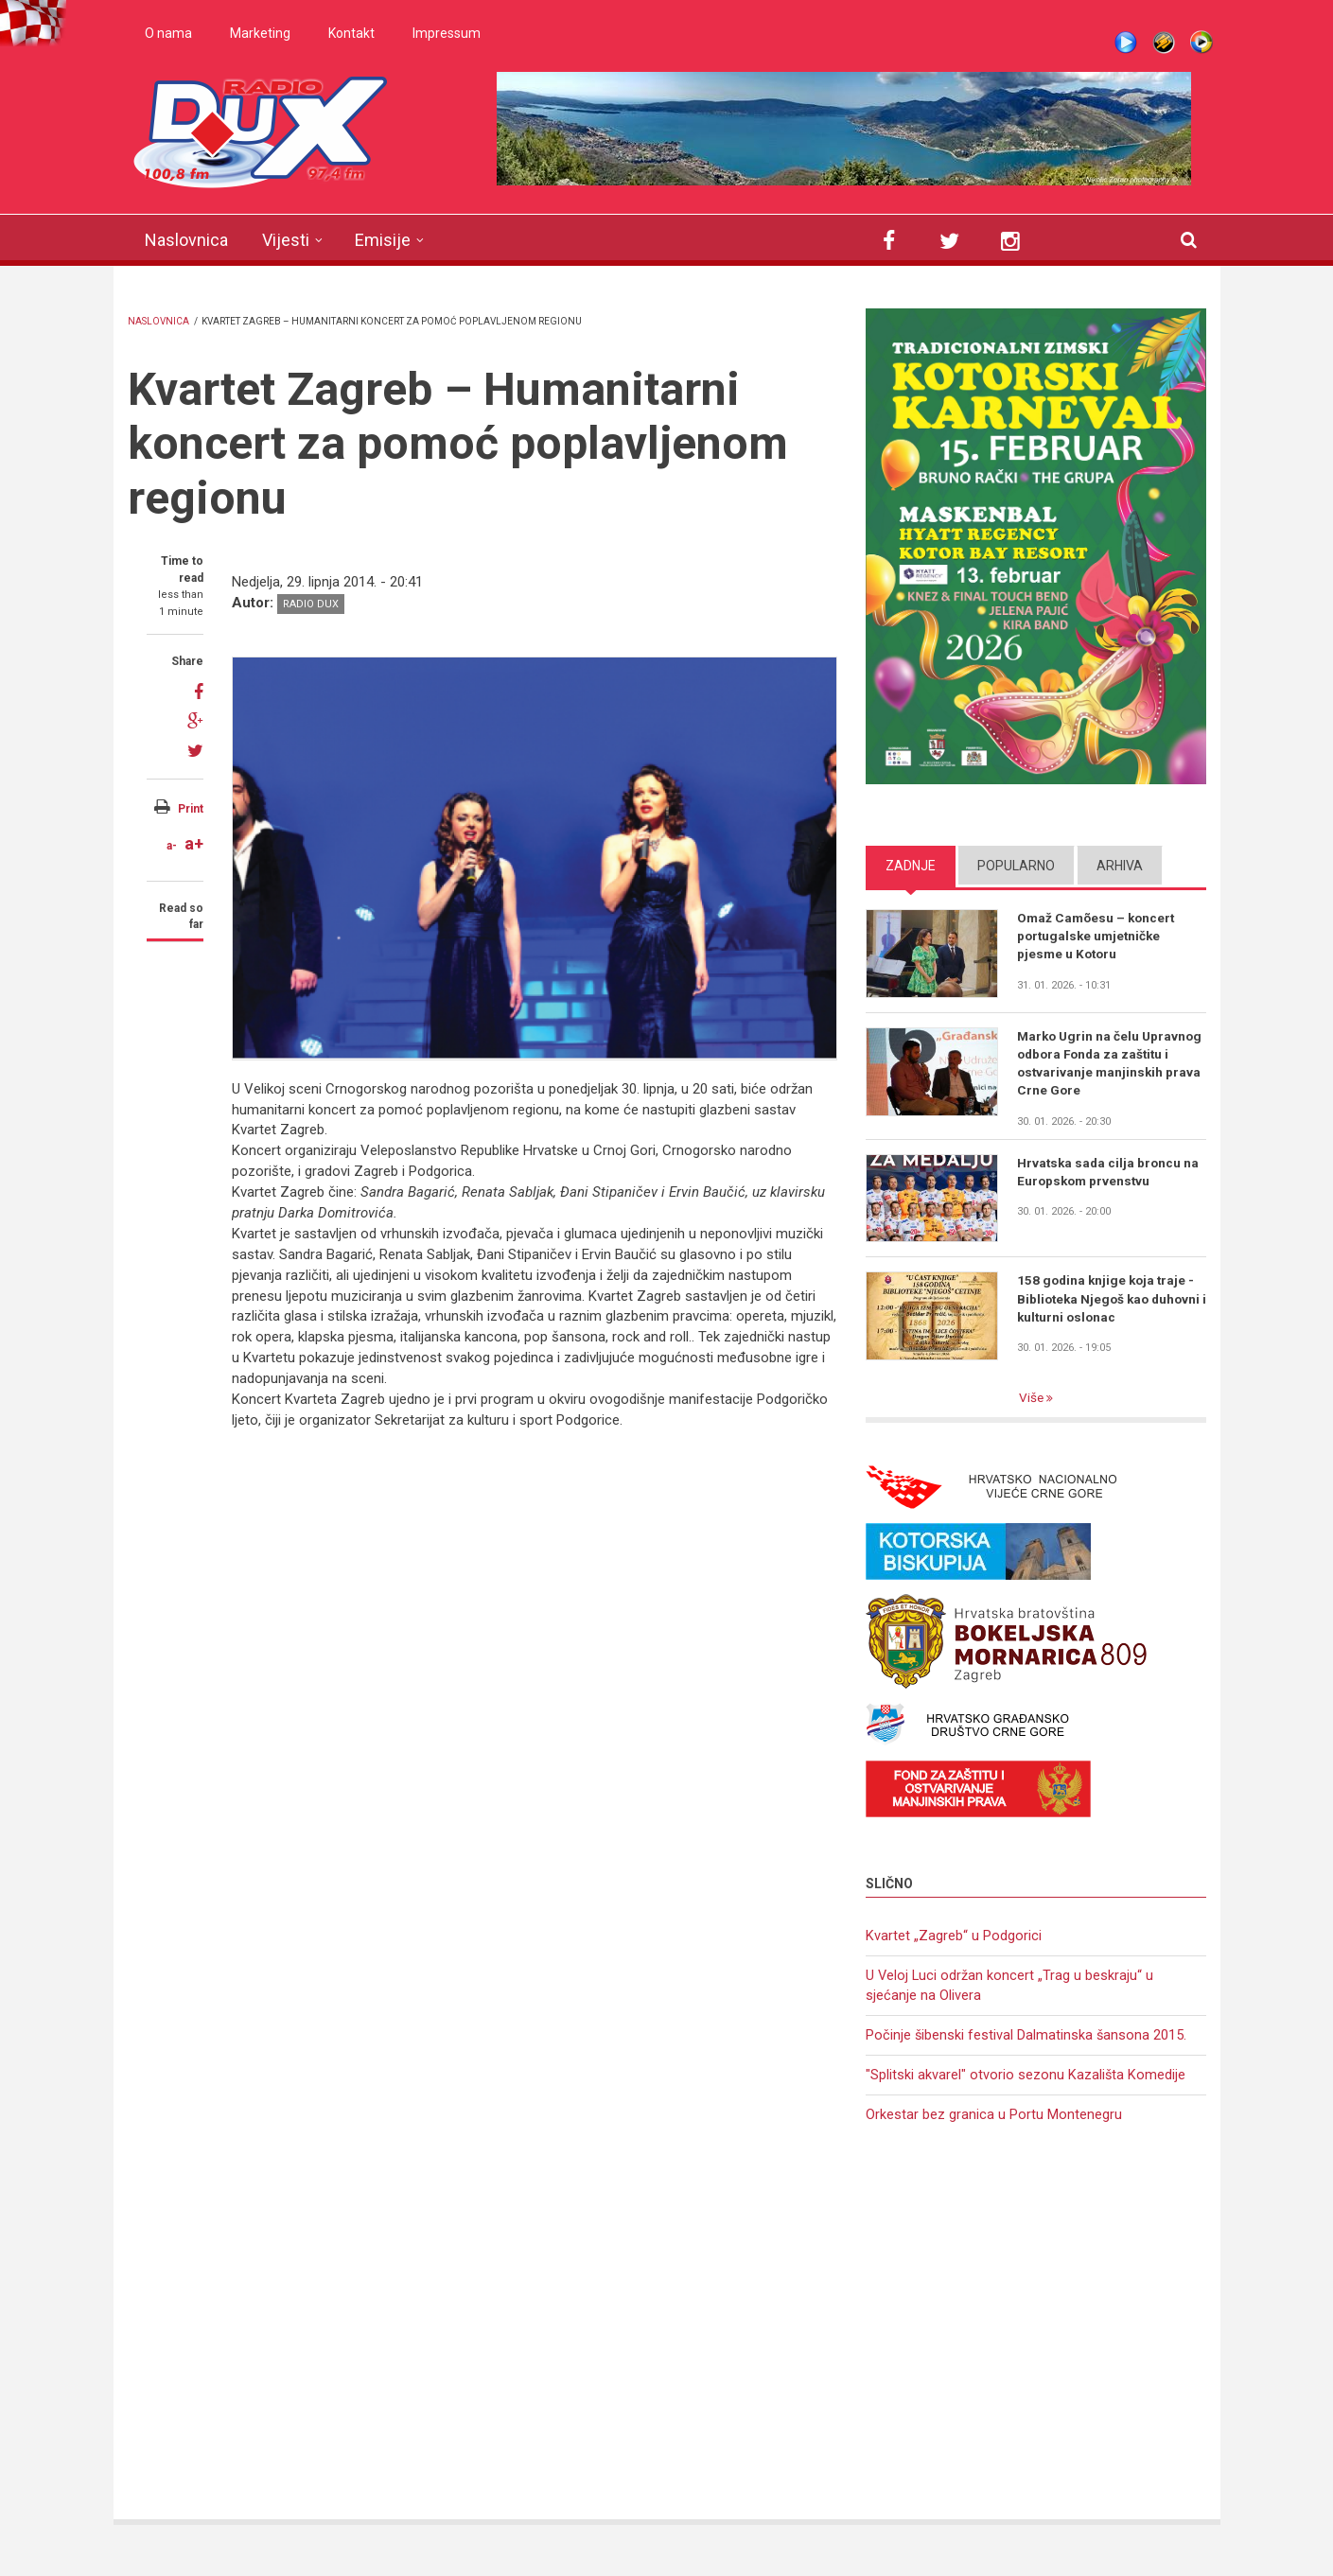 The height and width of the screenshot is (2576, 1333). Describe the element at coordinates (994, 2121) in the screenshot. I see `Orkestar bez granica u Portu Montenegru` at that location.